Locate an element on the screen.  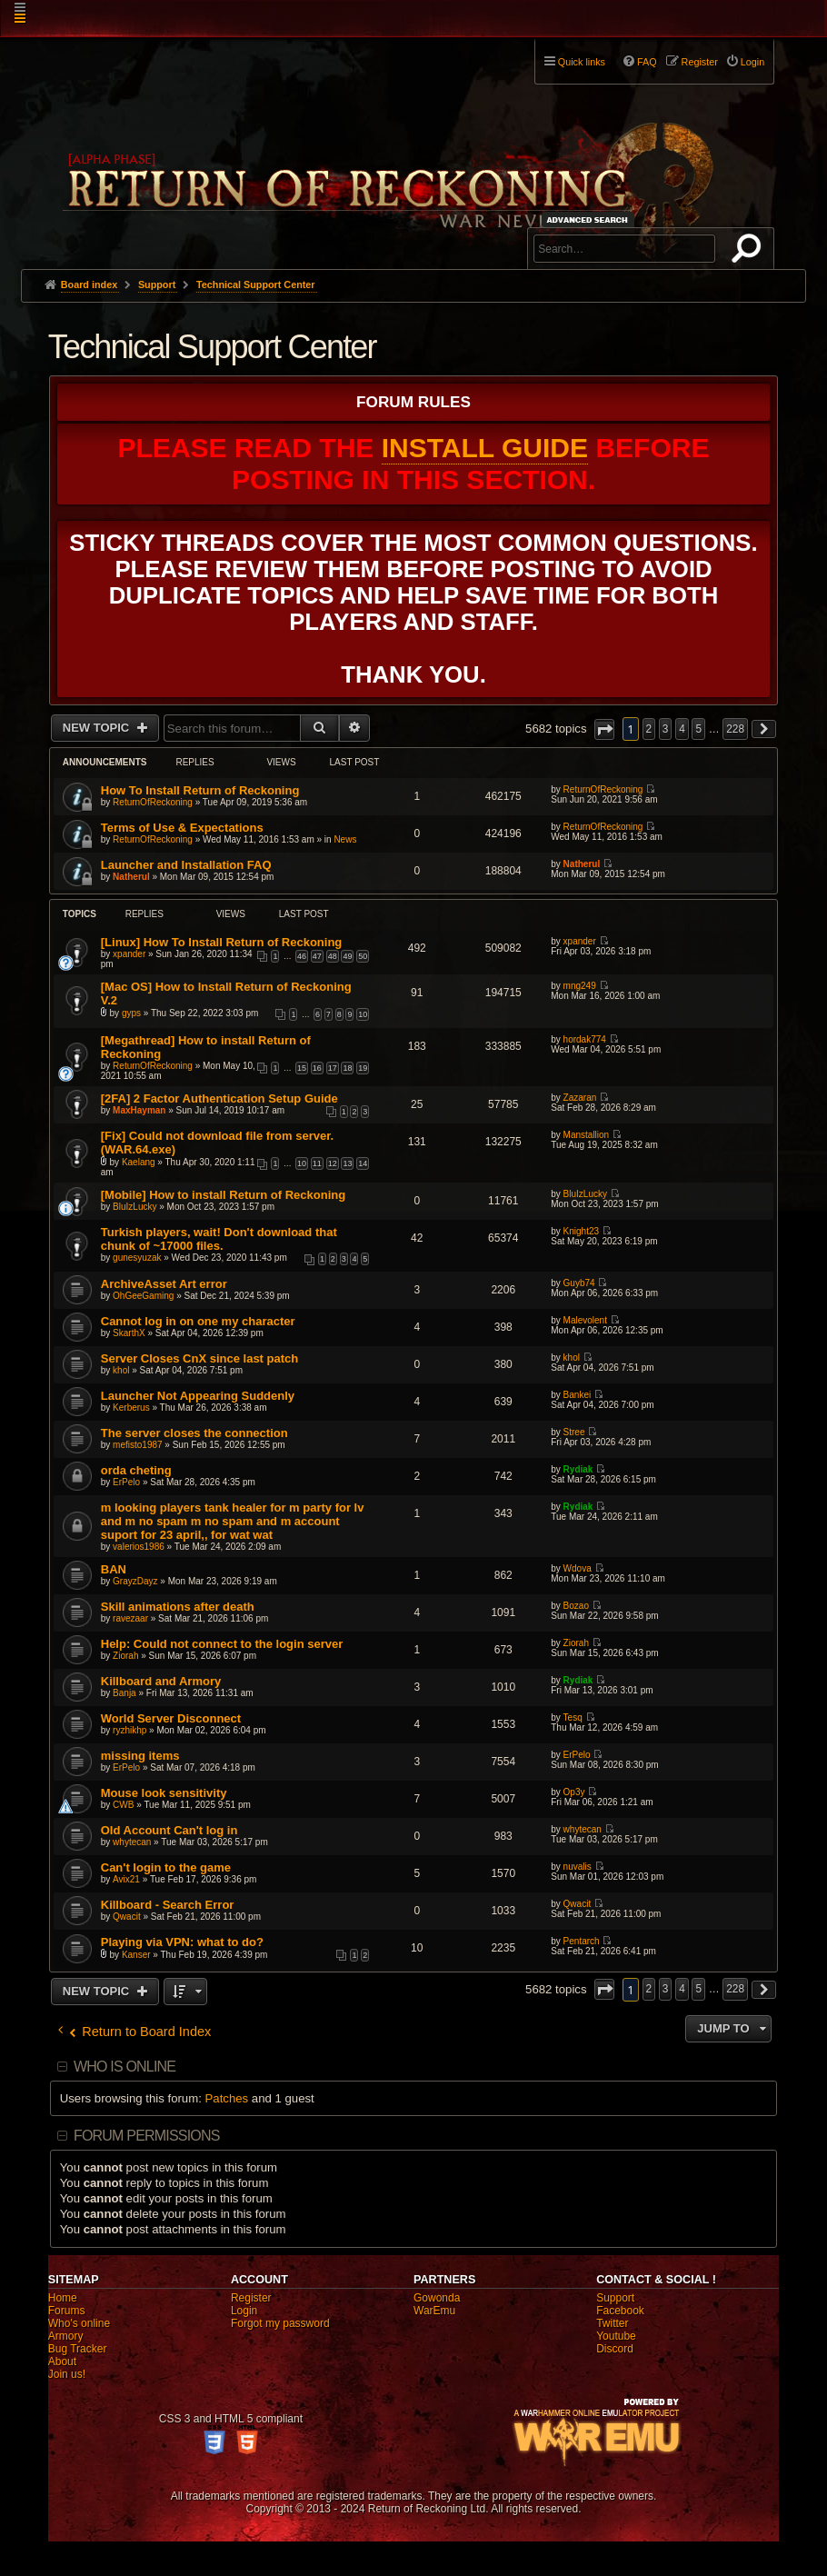
News is located at coordinates (345, 839).